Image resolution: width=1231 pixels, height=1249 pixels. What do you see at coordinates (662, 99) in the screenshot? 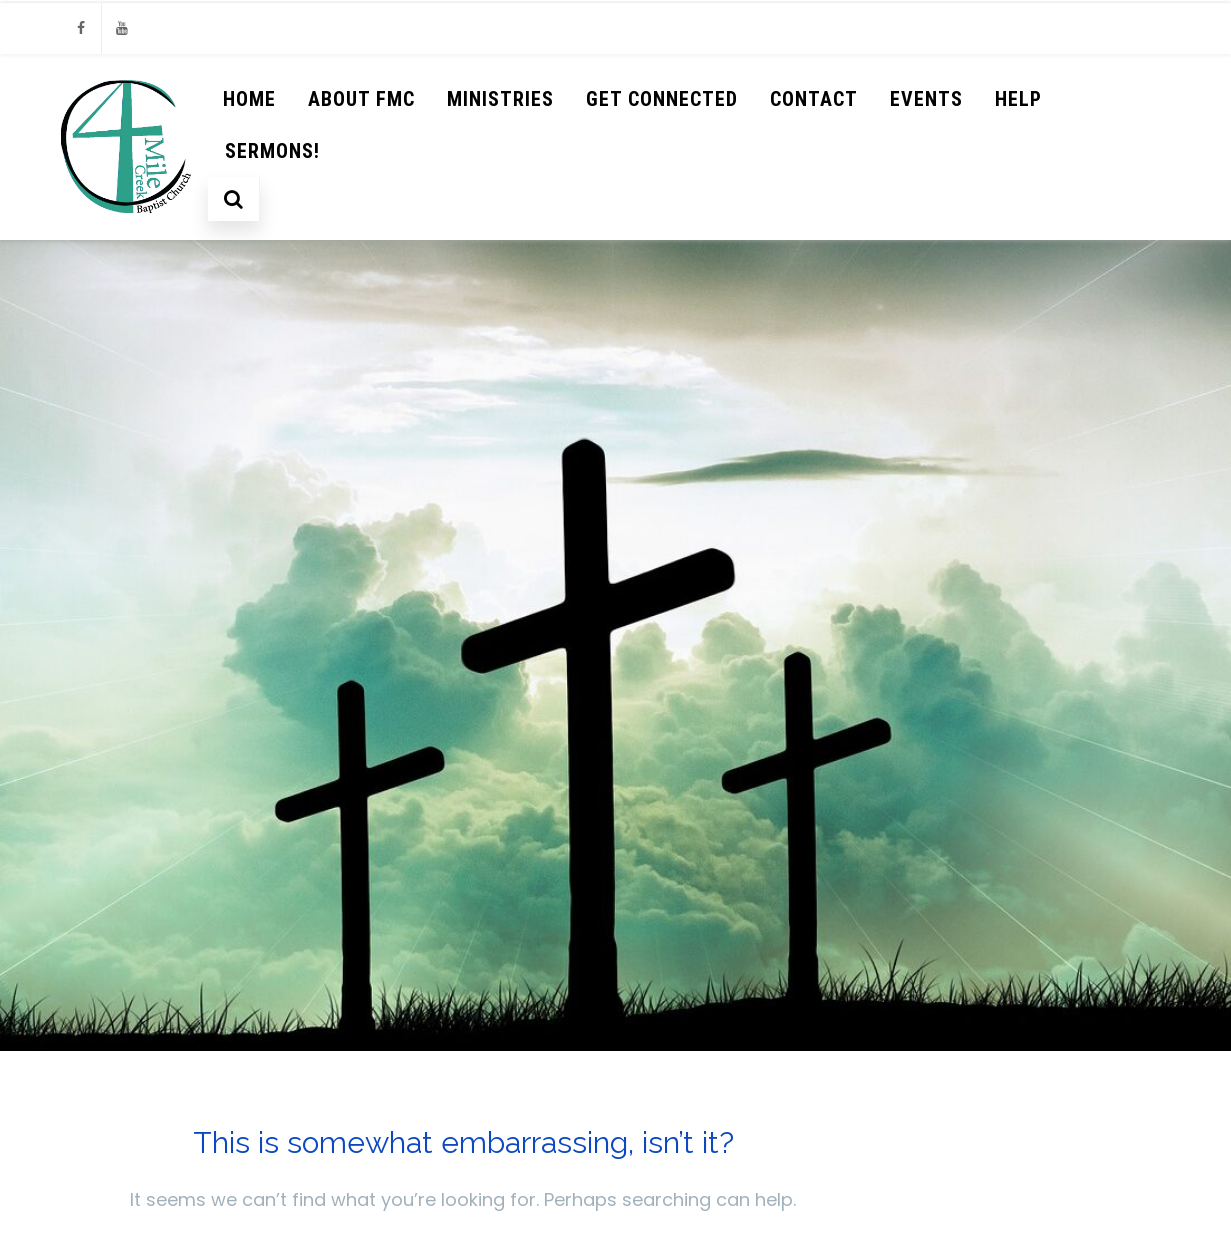
I see `Get Connected` at bounding box center [662, 99].